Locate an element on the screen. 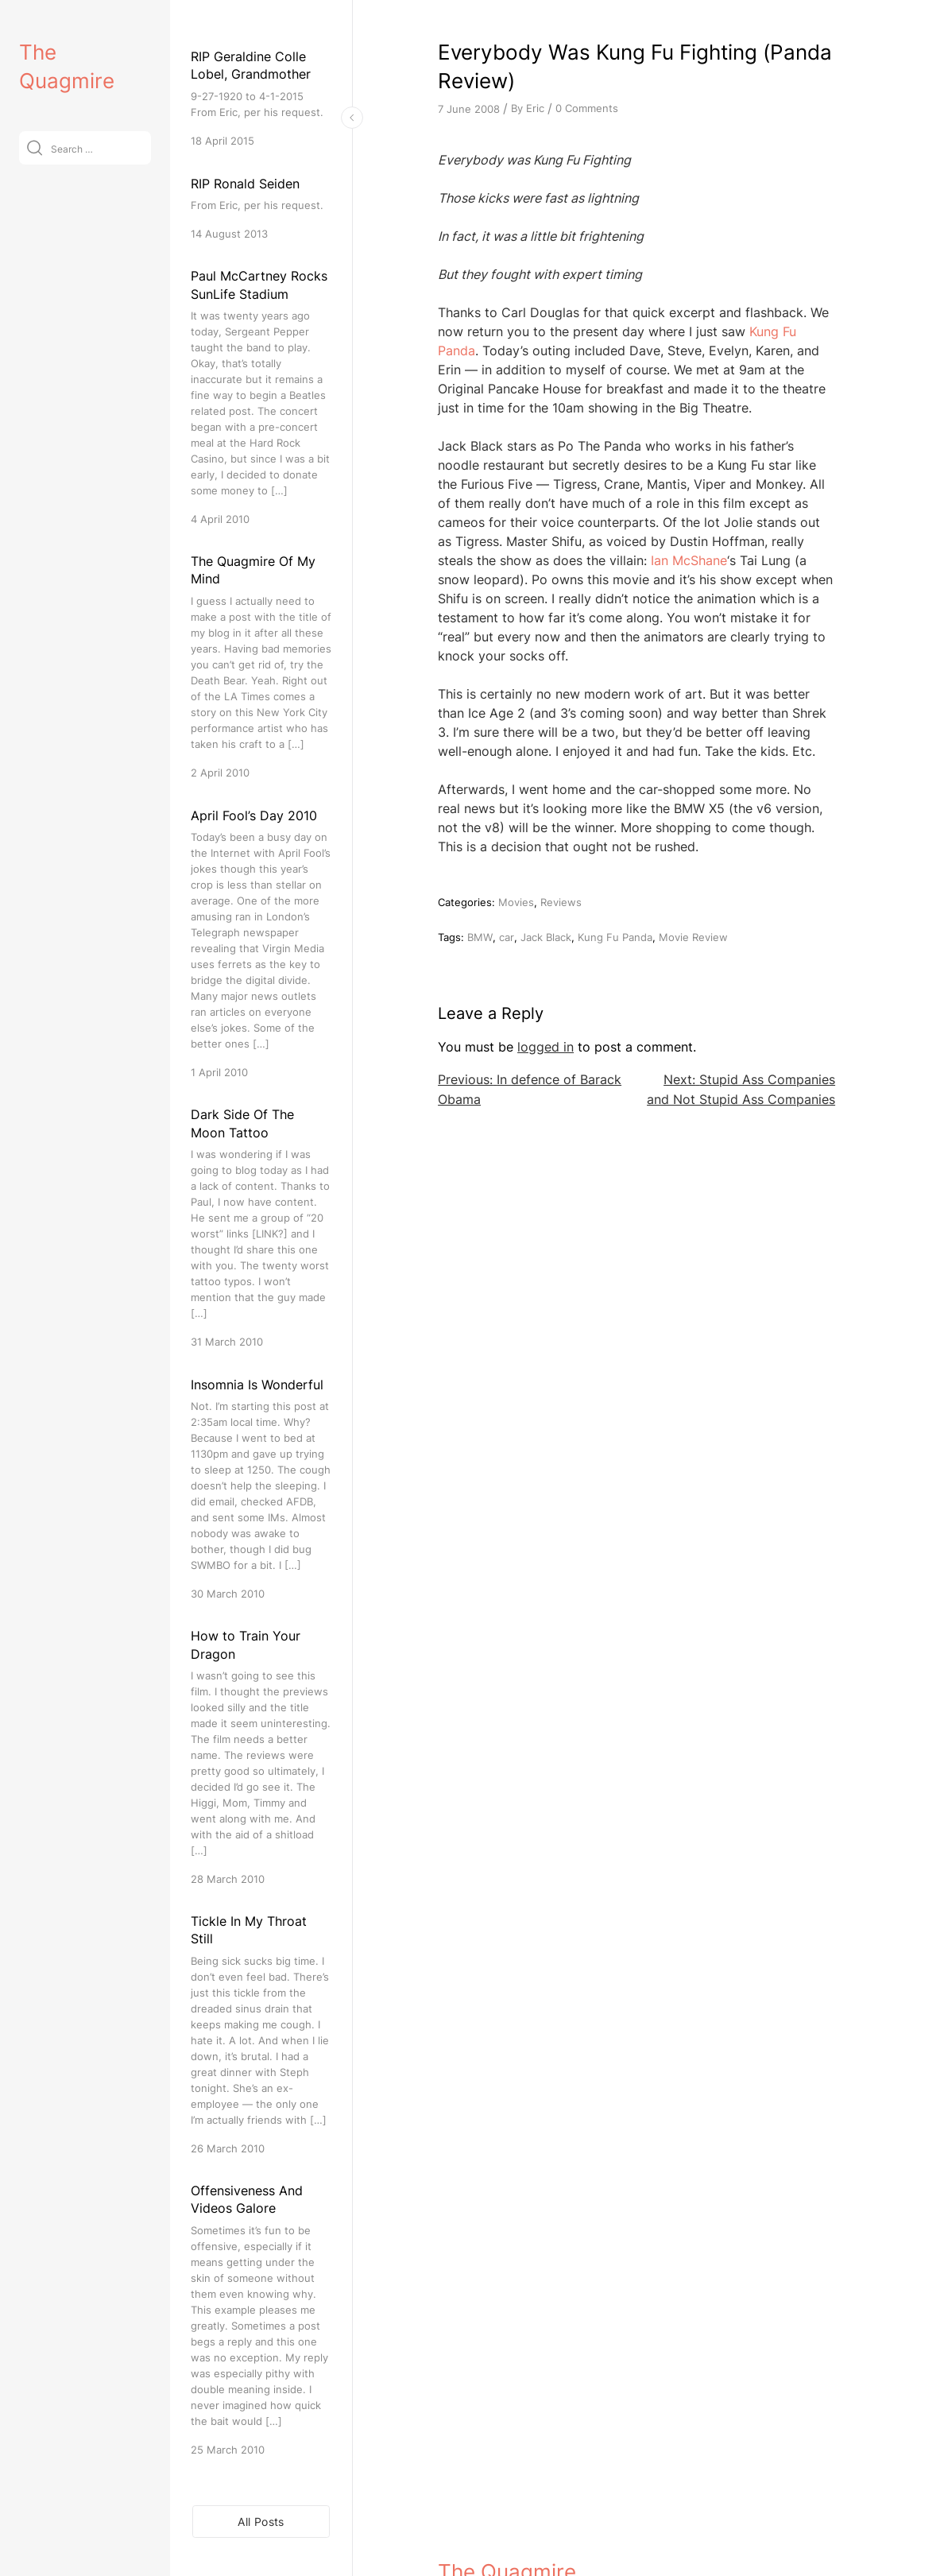 This screenshot has width=944, height=2576. The Quagmire is located at coordinates (507, 2495).